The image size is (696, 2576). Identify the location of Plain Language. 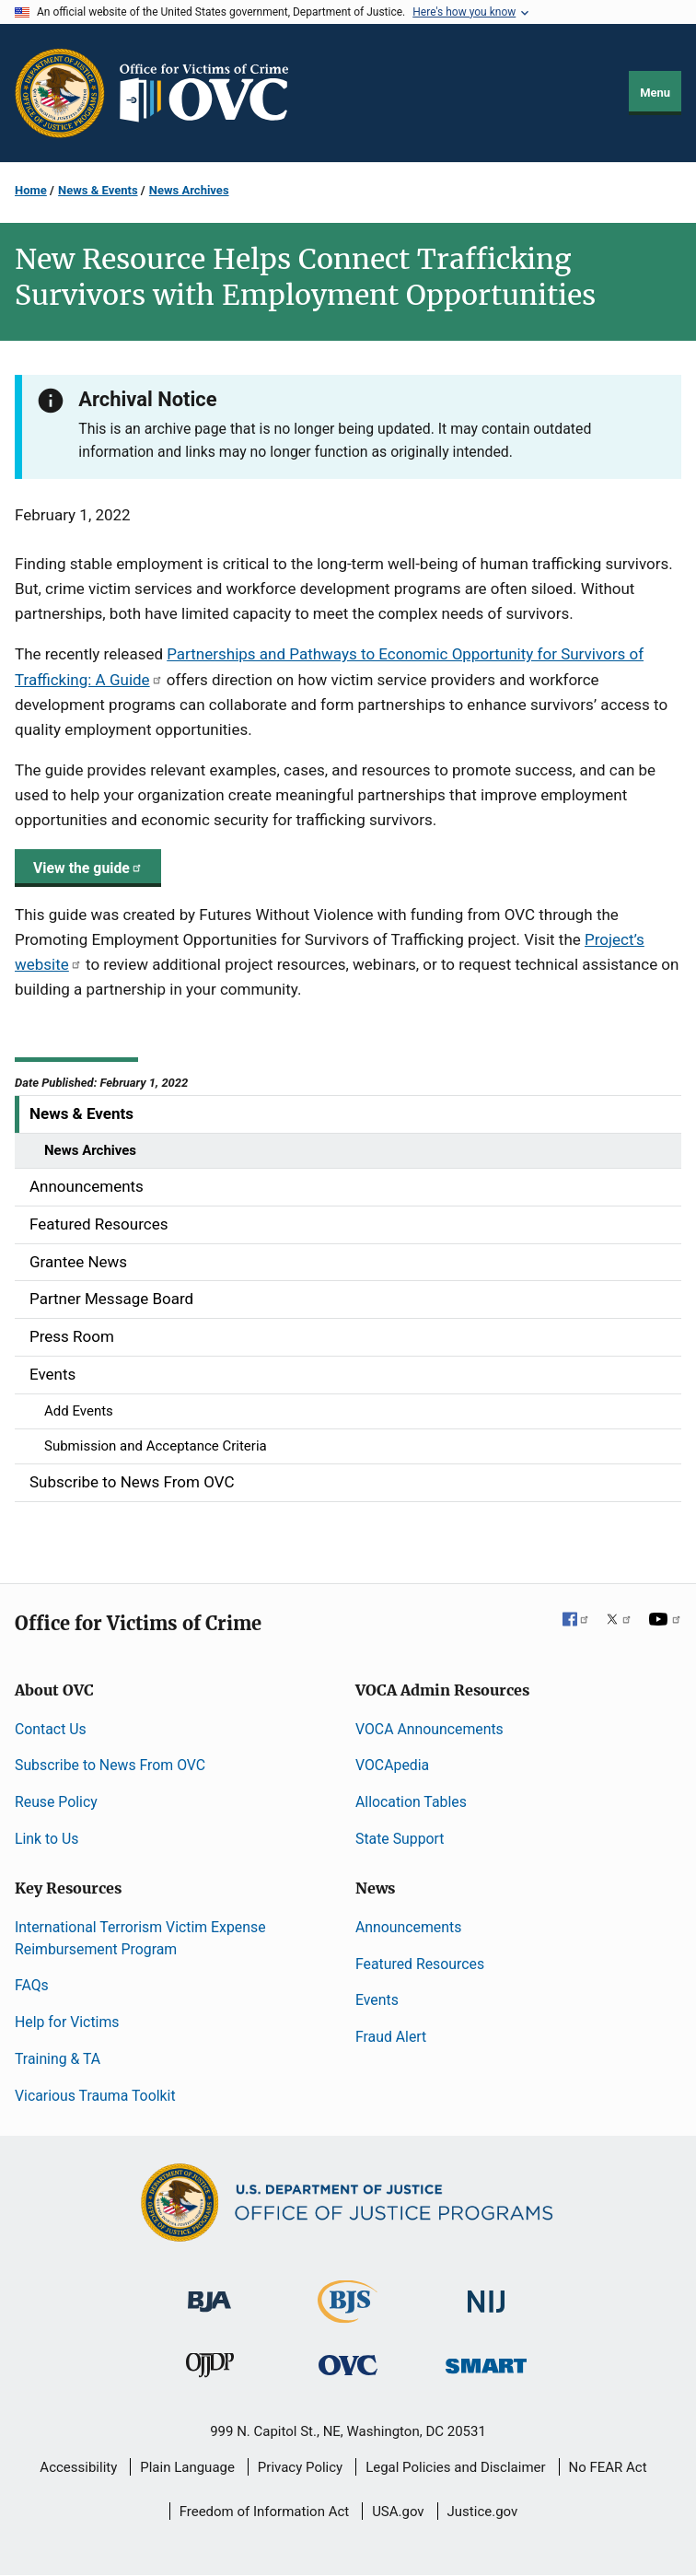
(187, 2467).